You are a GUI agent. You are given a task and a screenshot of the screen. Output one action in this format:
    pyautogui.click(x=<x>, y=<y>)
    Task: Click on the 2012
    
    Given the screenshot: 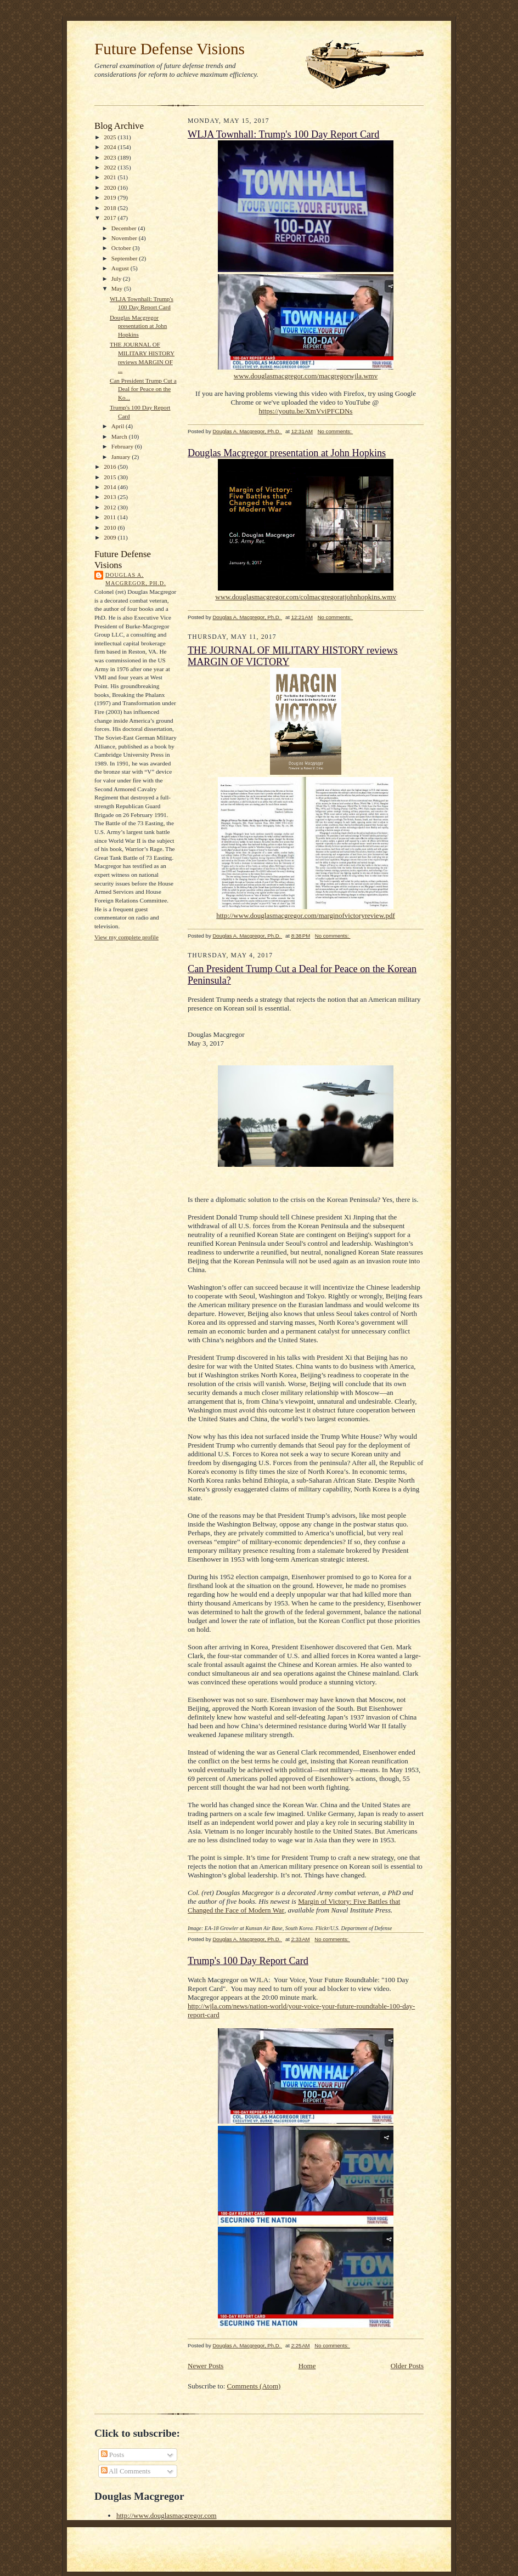 What is the action you would take?
    pyautogui.click(x=110, y=507)
    